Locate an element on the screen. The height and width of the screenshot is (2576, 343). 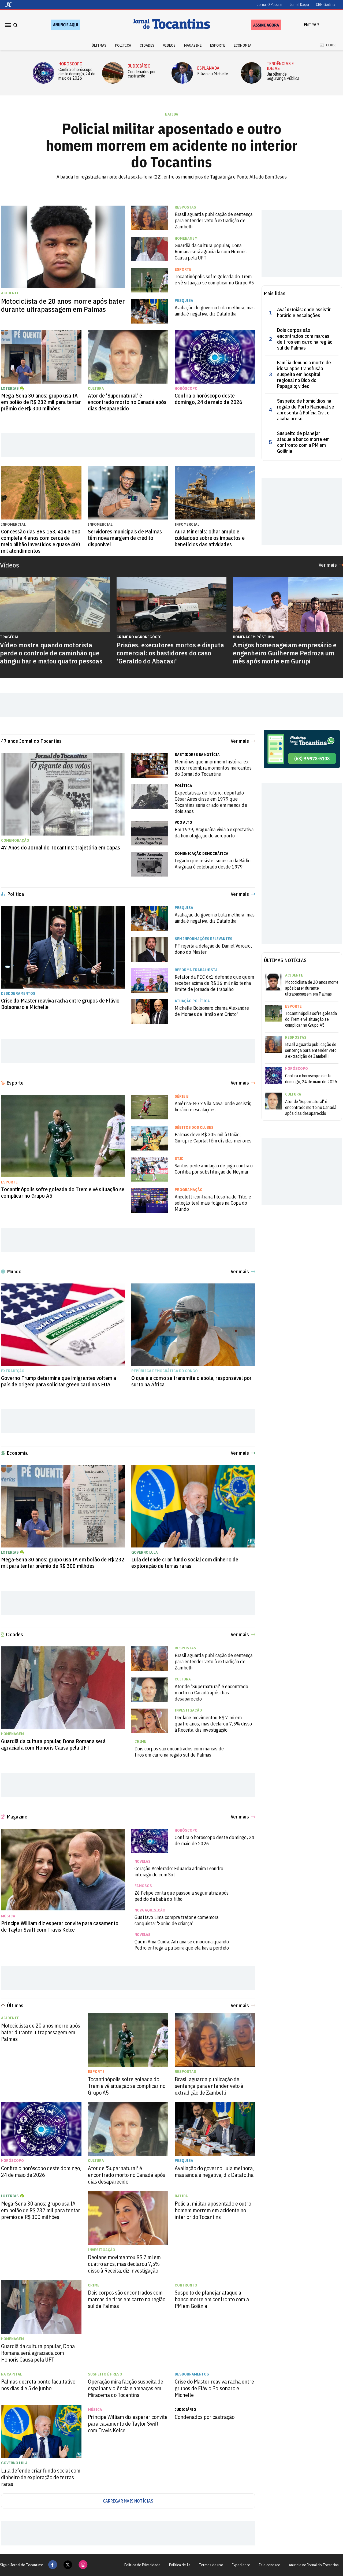
América-MG x Vila Nova: onde assistir, horário e escalações is located at coordinates (213, 1106).